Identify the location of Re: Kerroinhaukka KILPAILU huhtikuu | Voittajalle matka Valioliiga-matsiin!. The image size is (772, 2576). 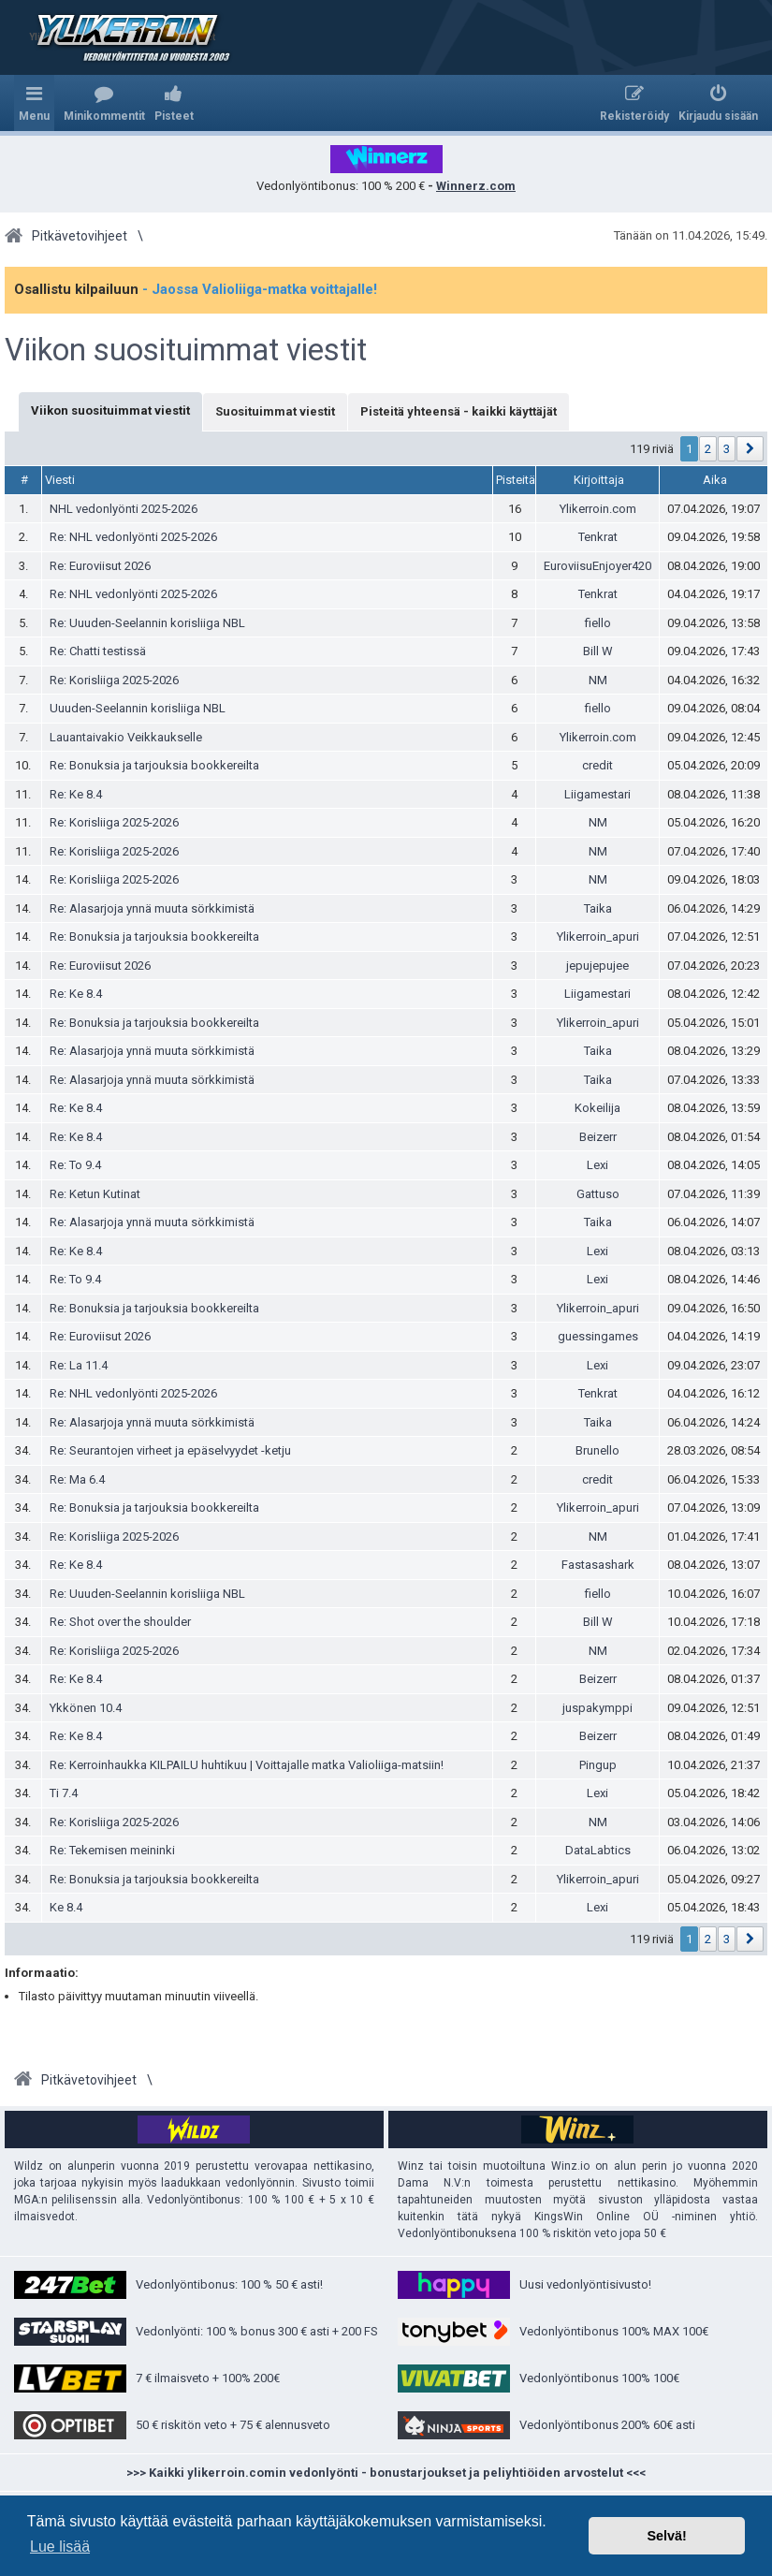
(247, 1765).